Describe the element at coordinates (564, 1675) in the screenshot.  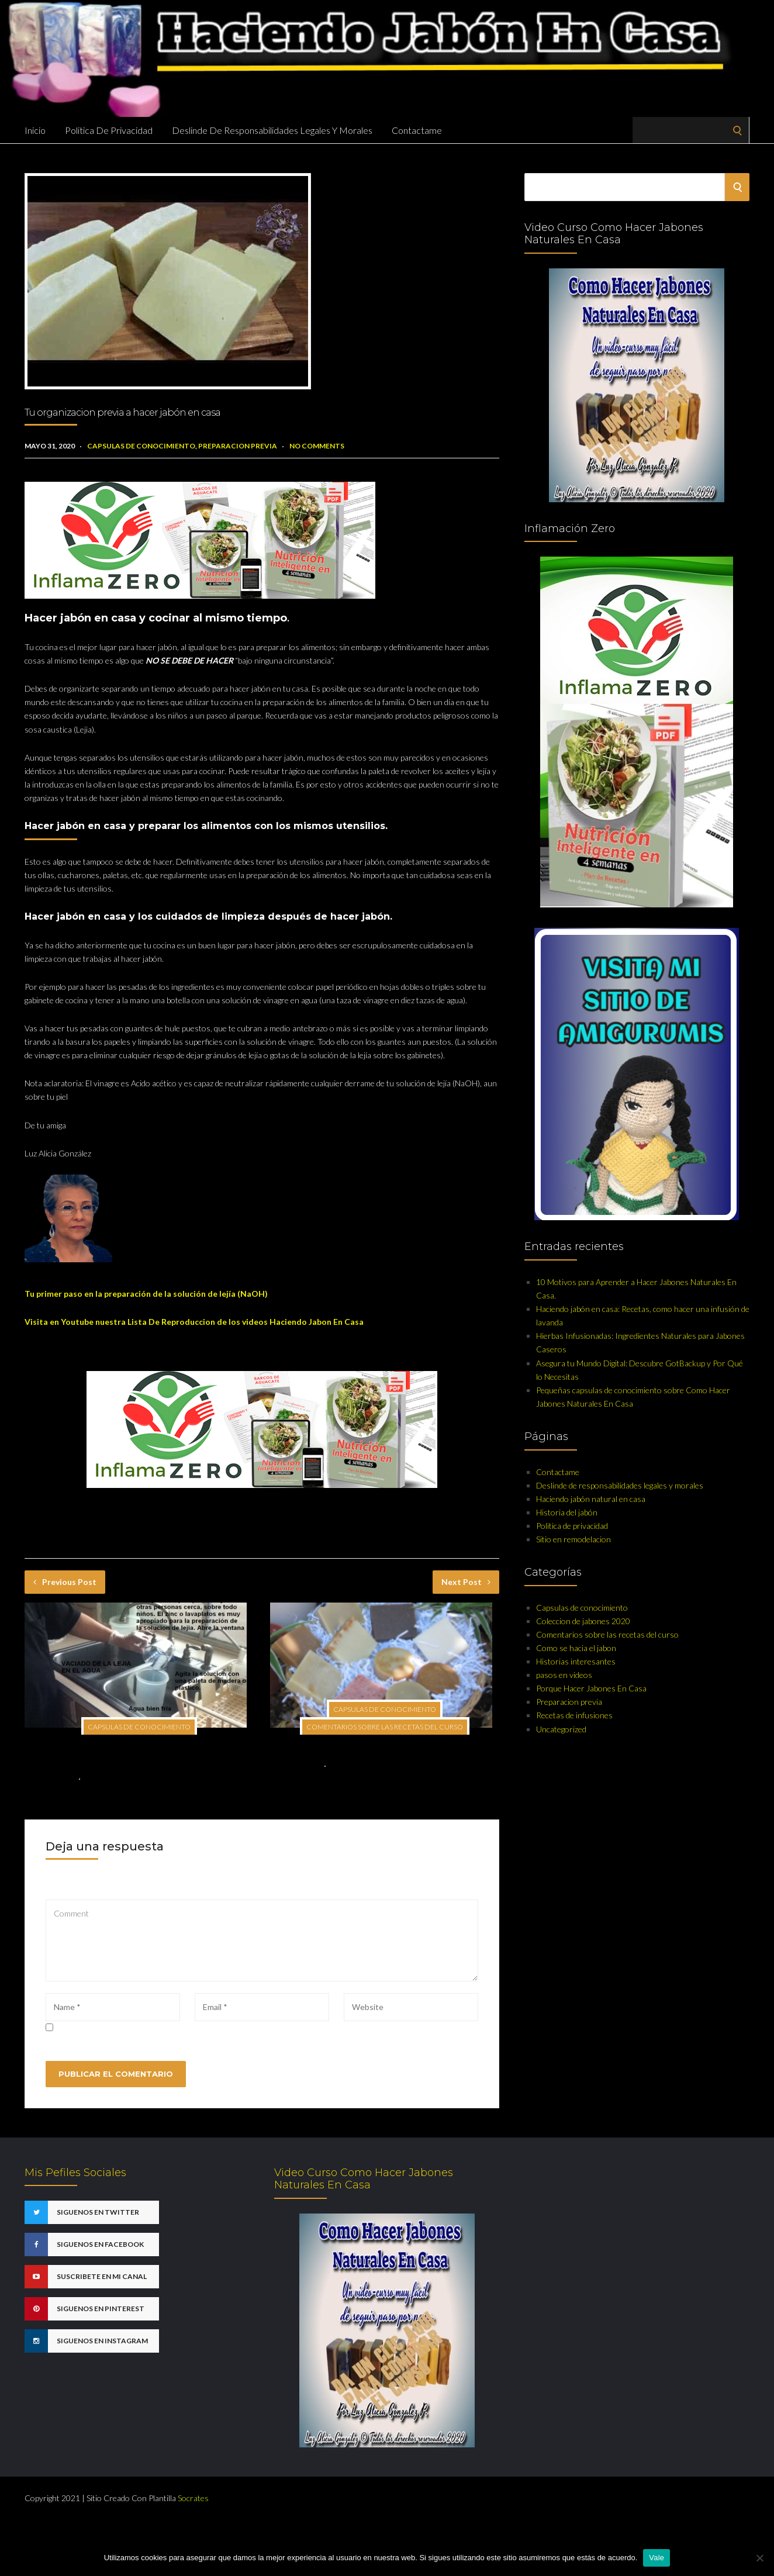
I see `pasos en videos` at that location.